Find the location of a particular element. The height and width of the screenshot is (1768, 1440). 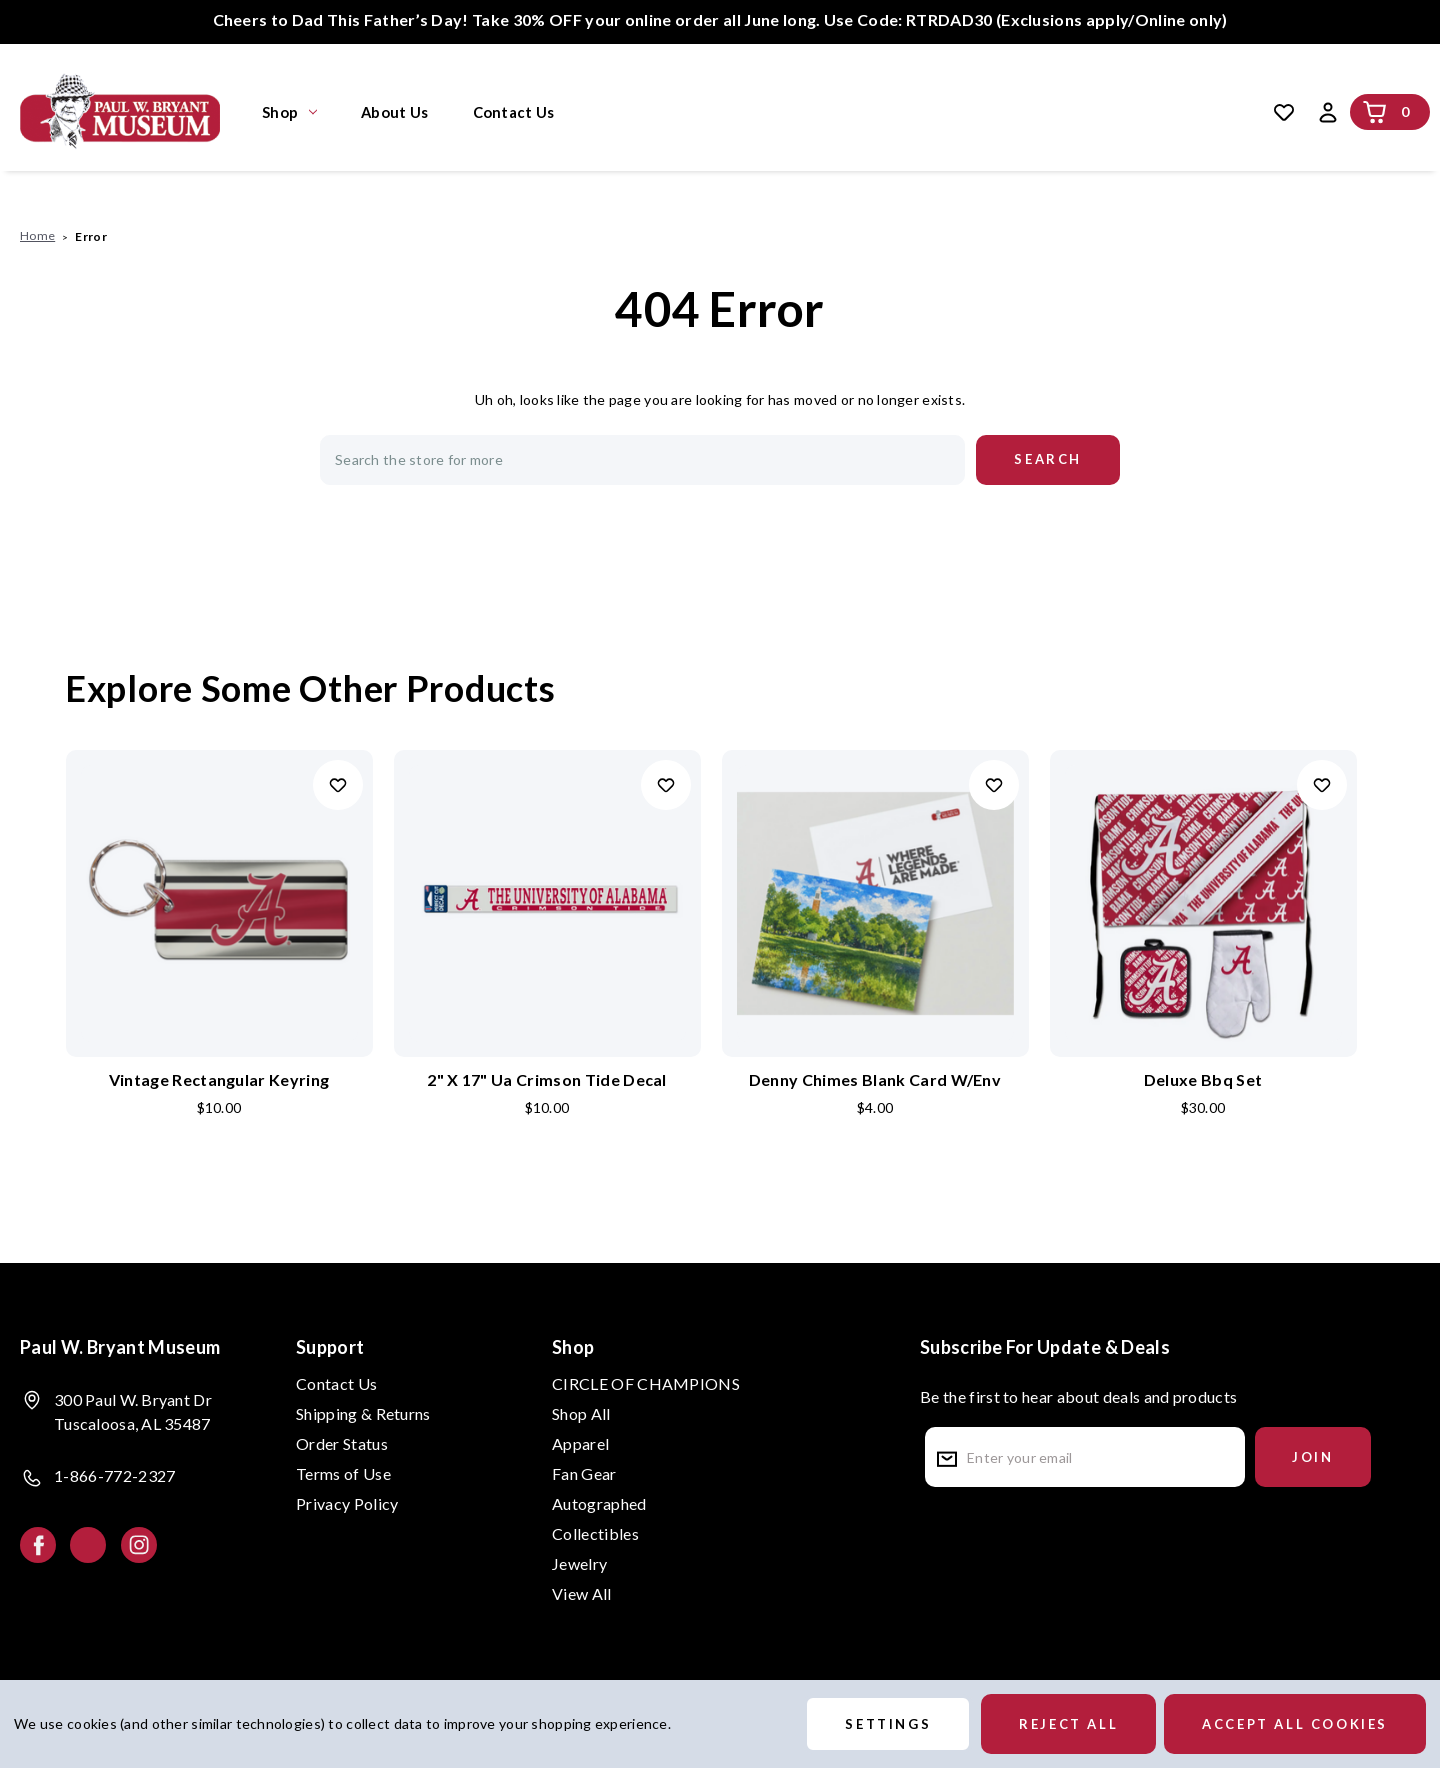

Shipping & Returns is located at coordinates (363, 1413).